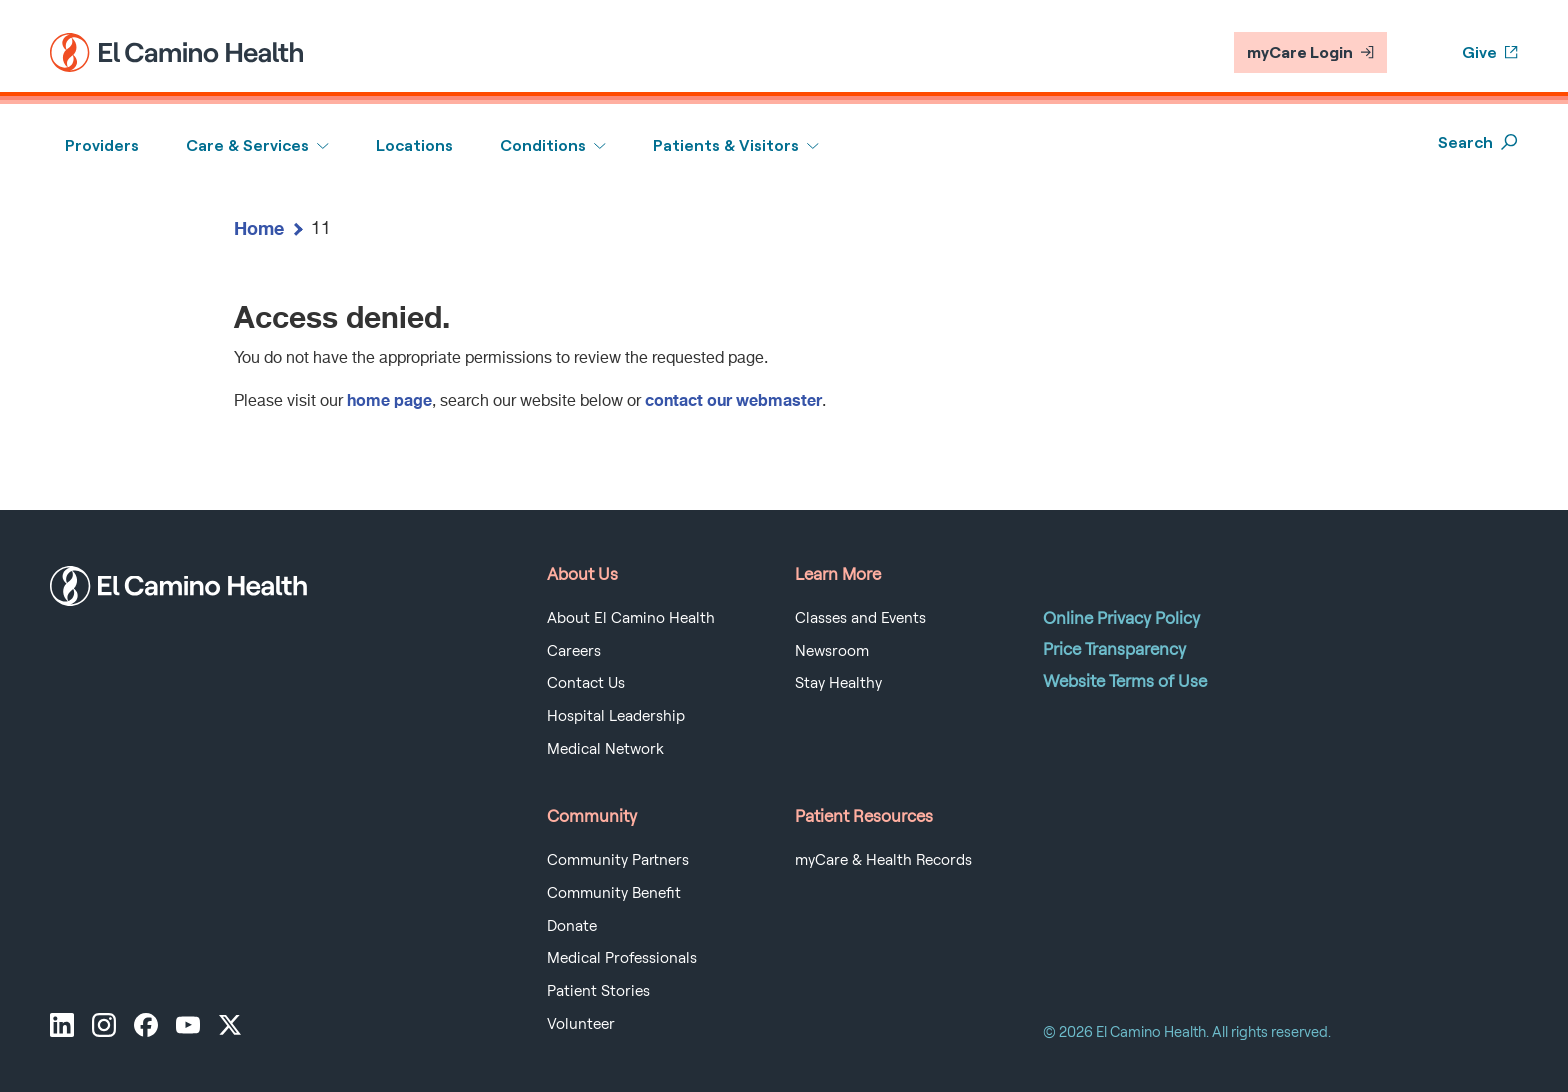 This screenshot has width=1568, height=1092. What do you see at coordinates (102, 145) in the screenshot?
I see `Providers` at bounding box center [102, 145].